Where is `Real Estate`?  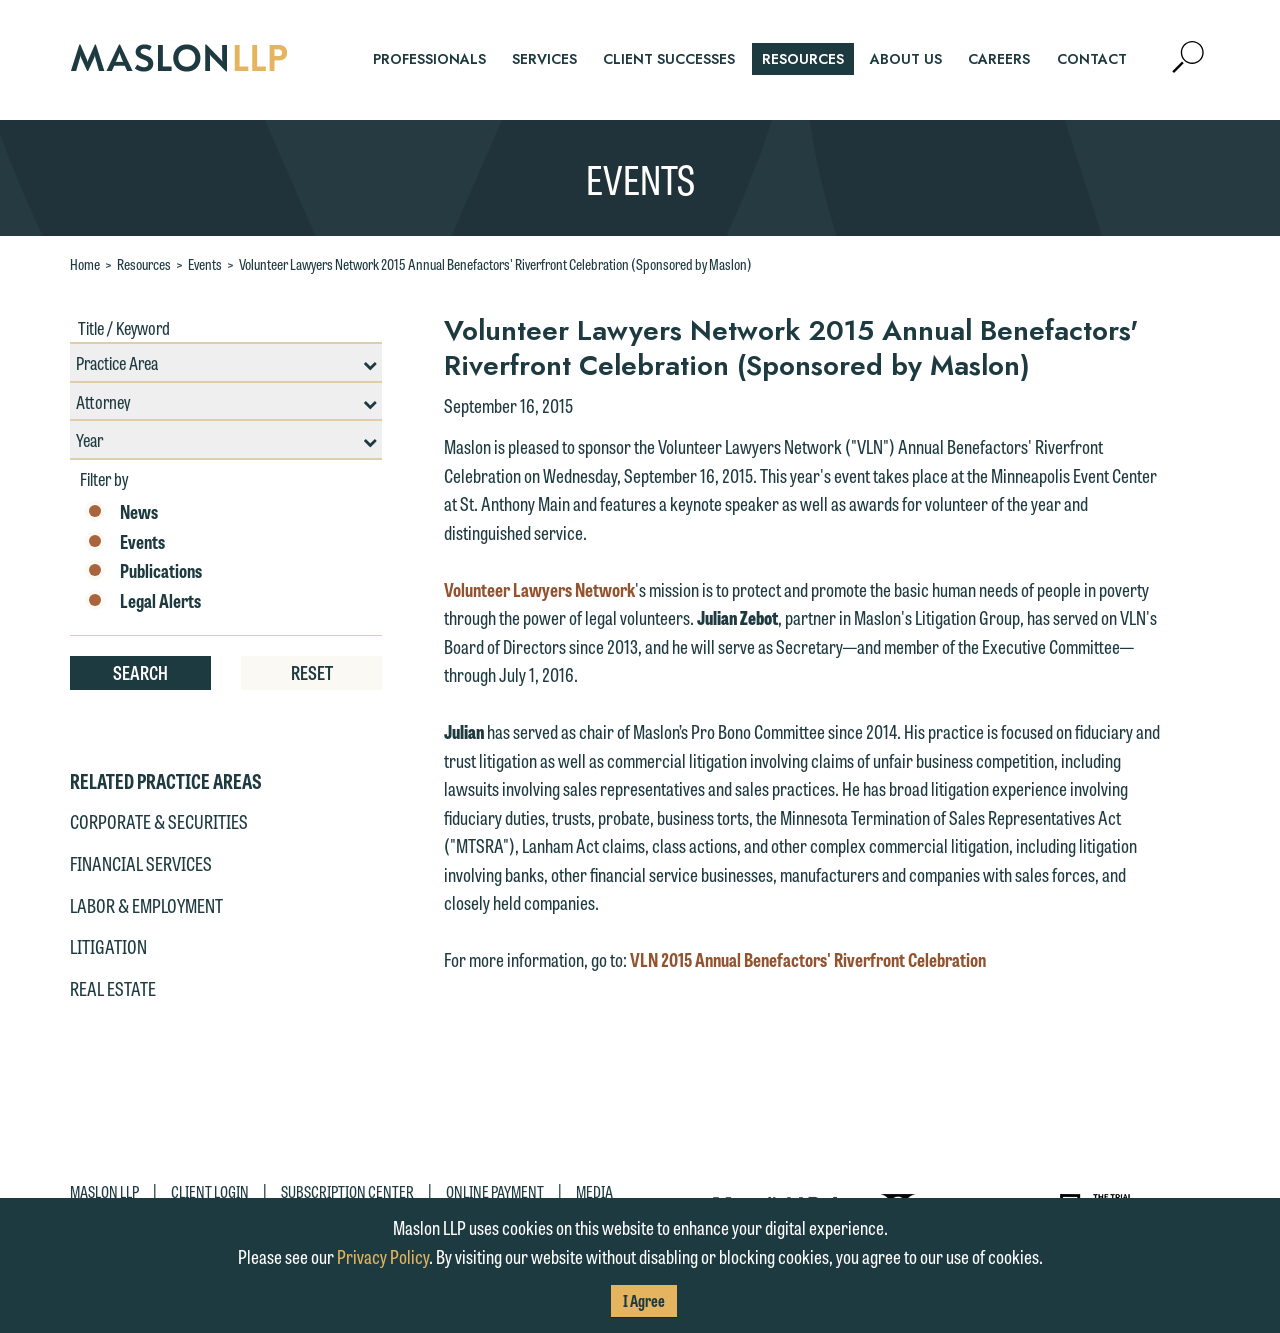
Real Estate is located at coordinates (113, 988).